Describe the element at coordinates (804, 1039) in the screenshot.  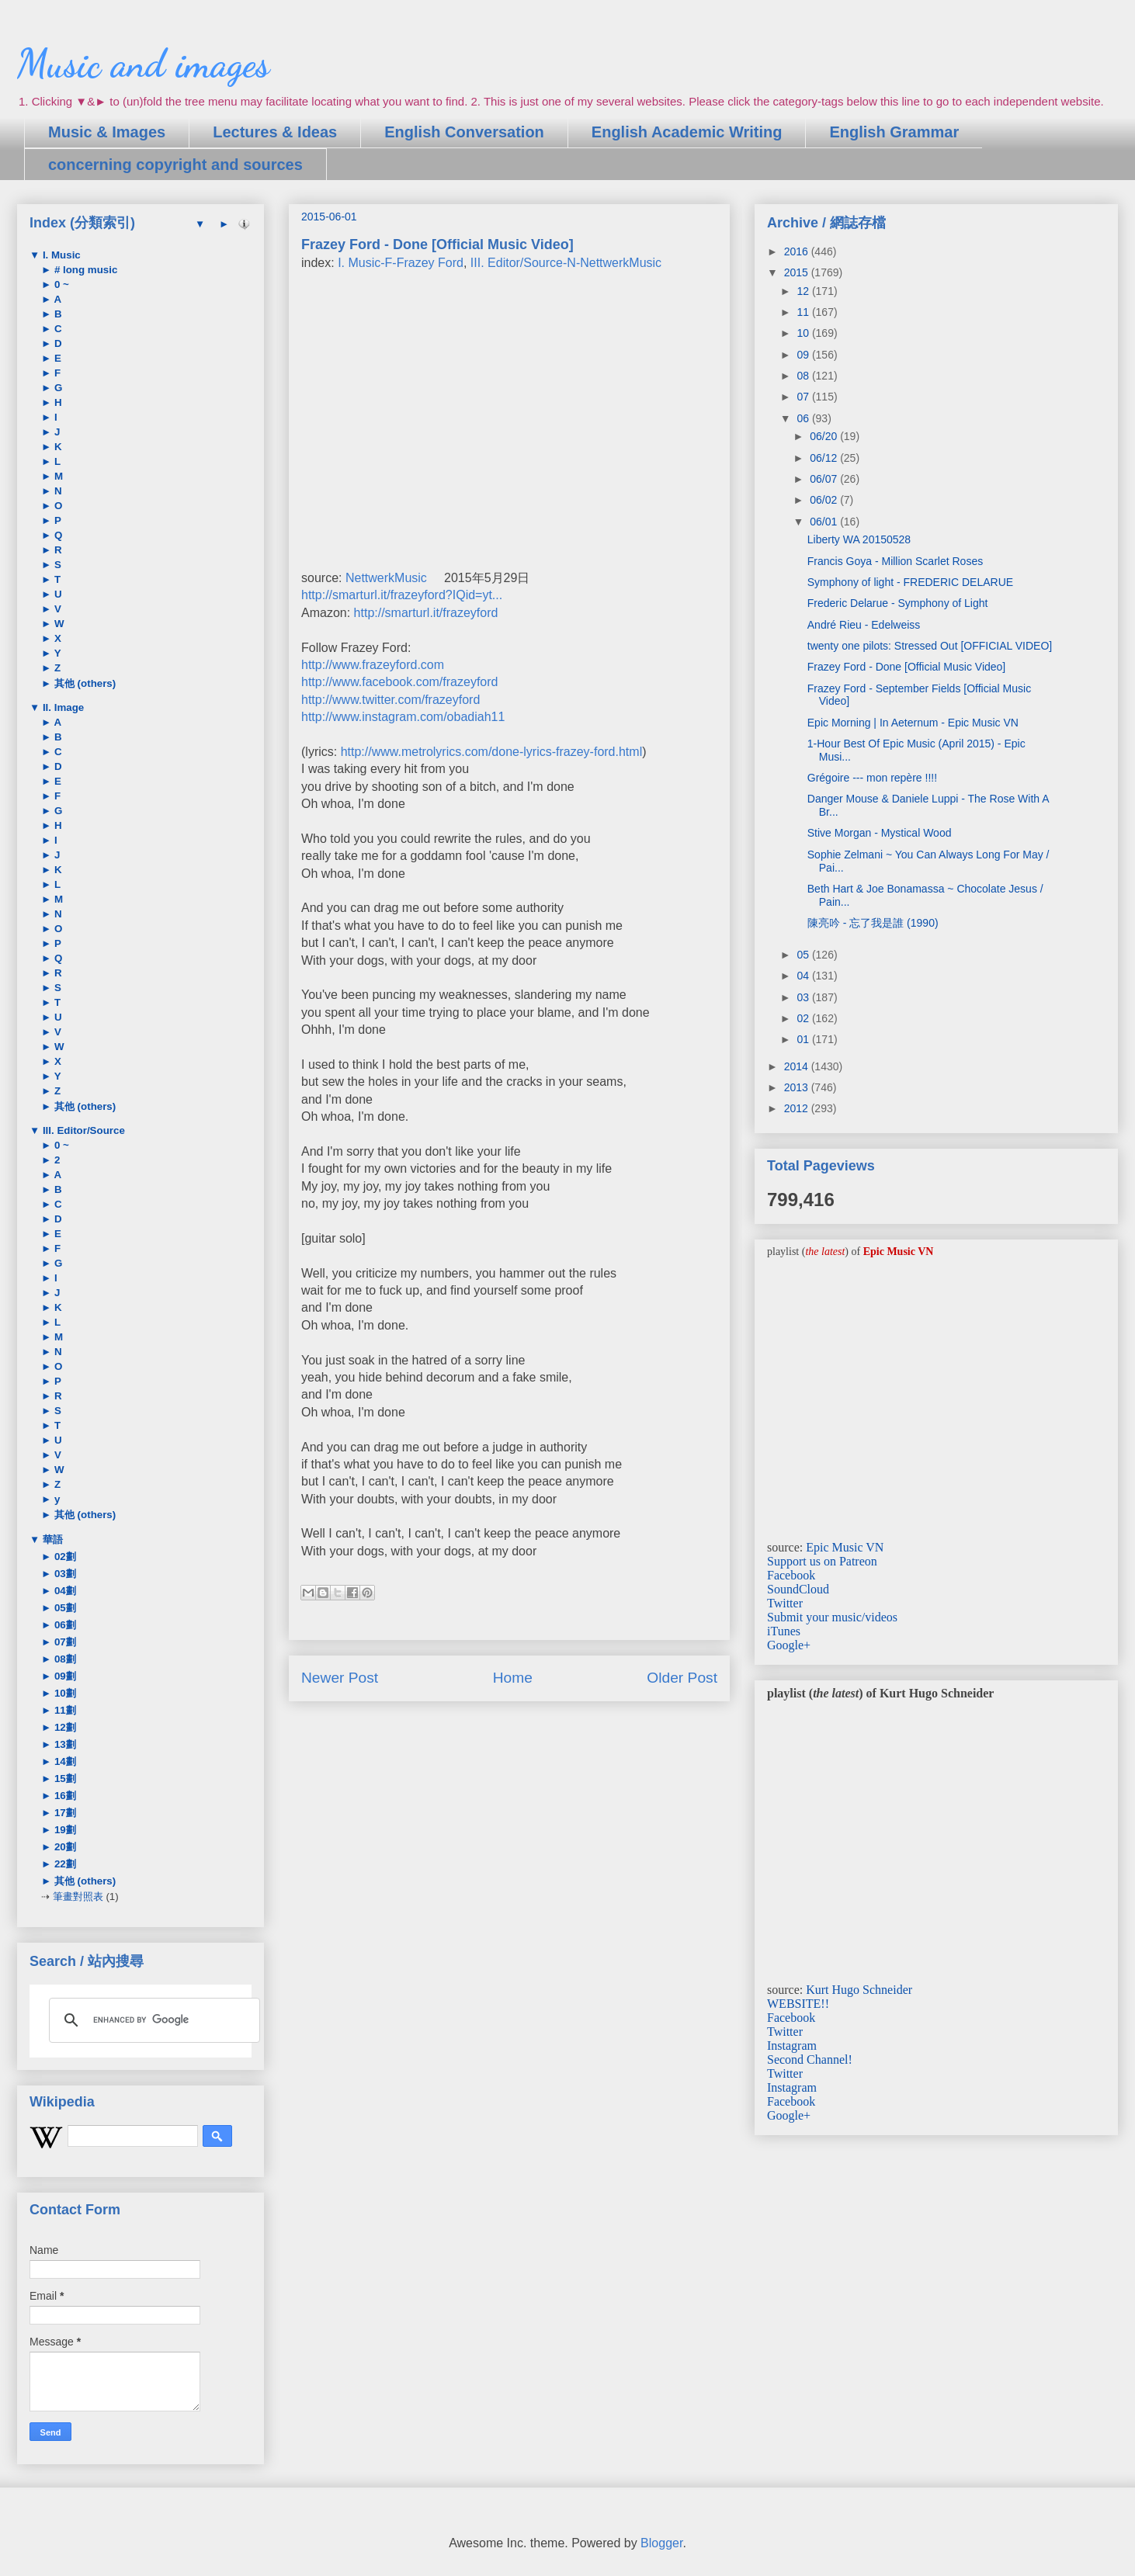
I see `01` at that location.